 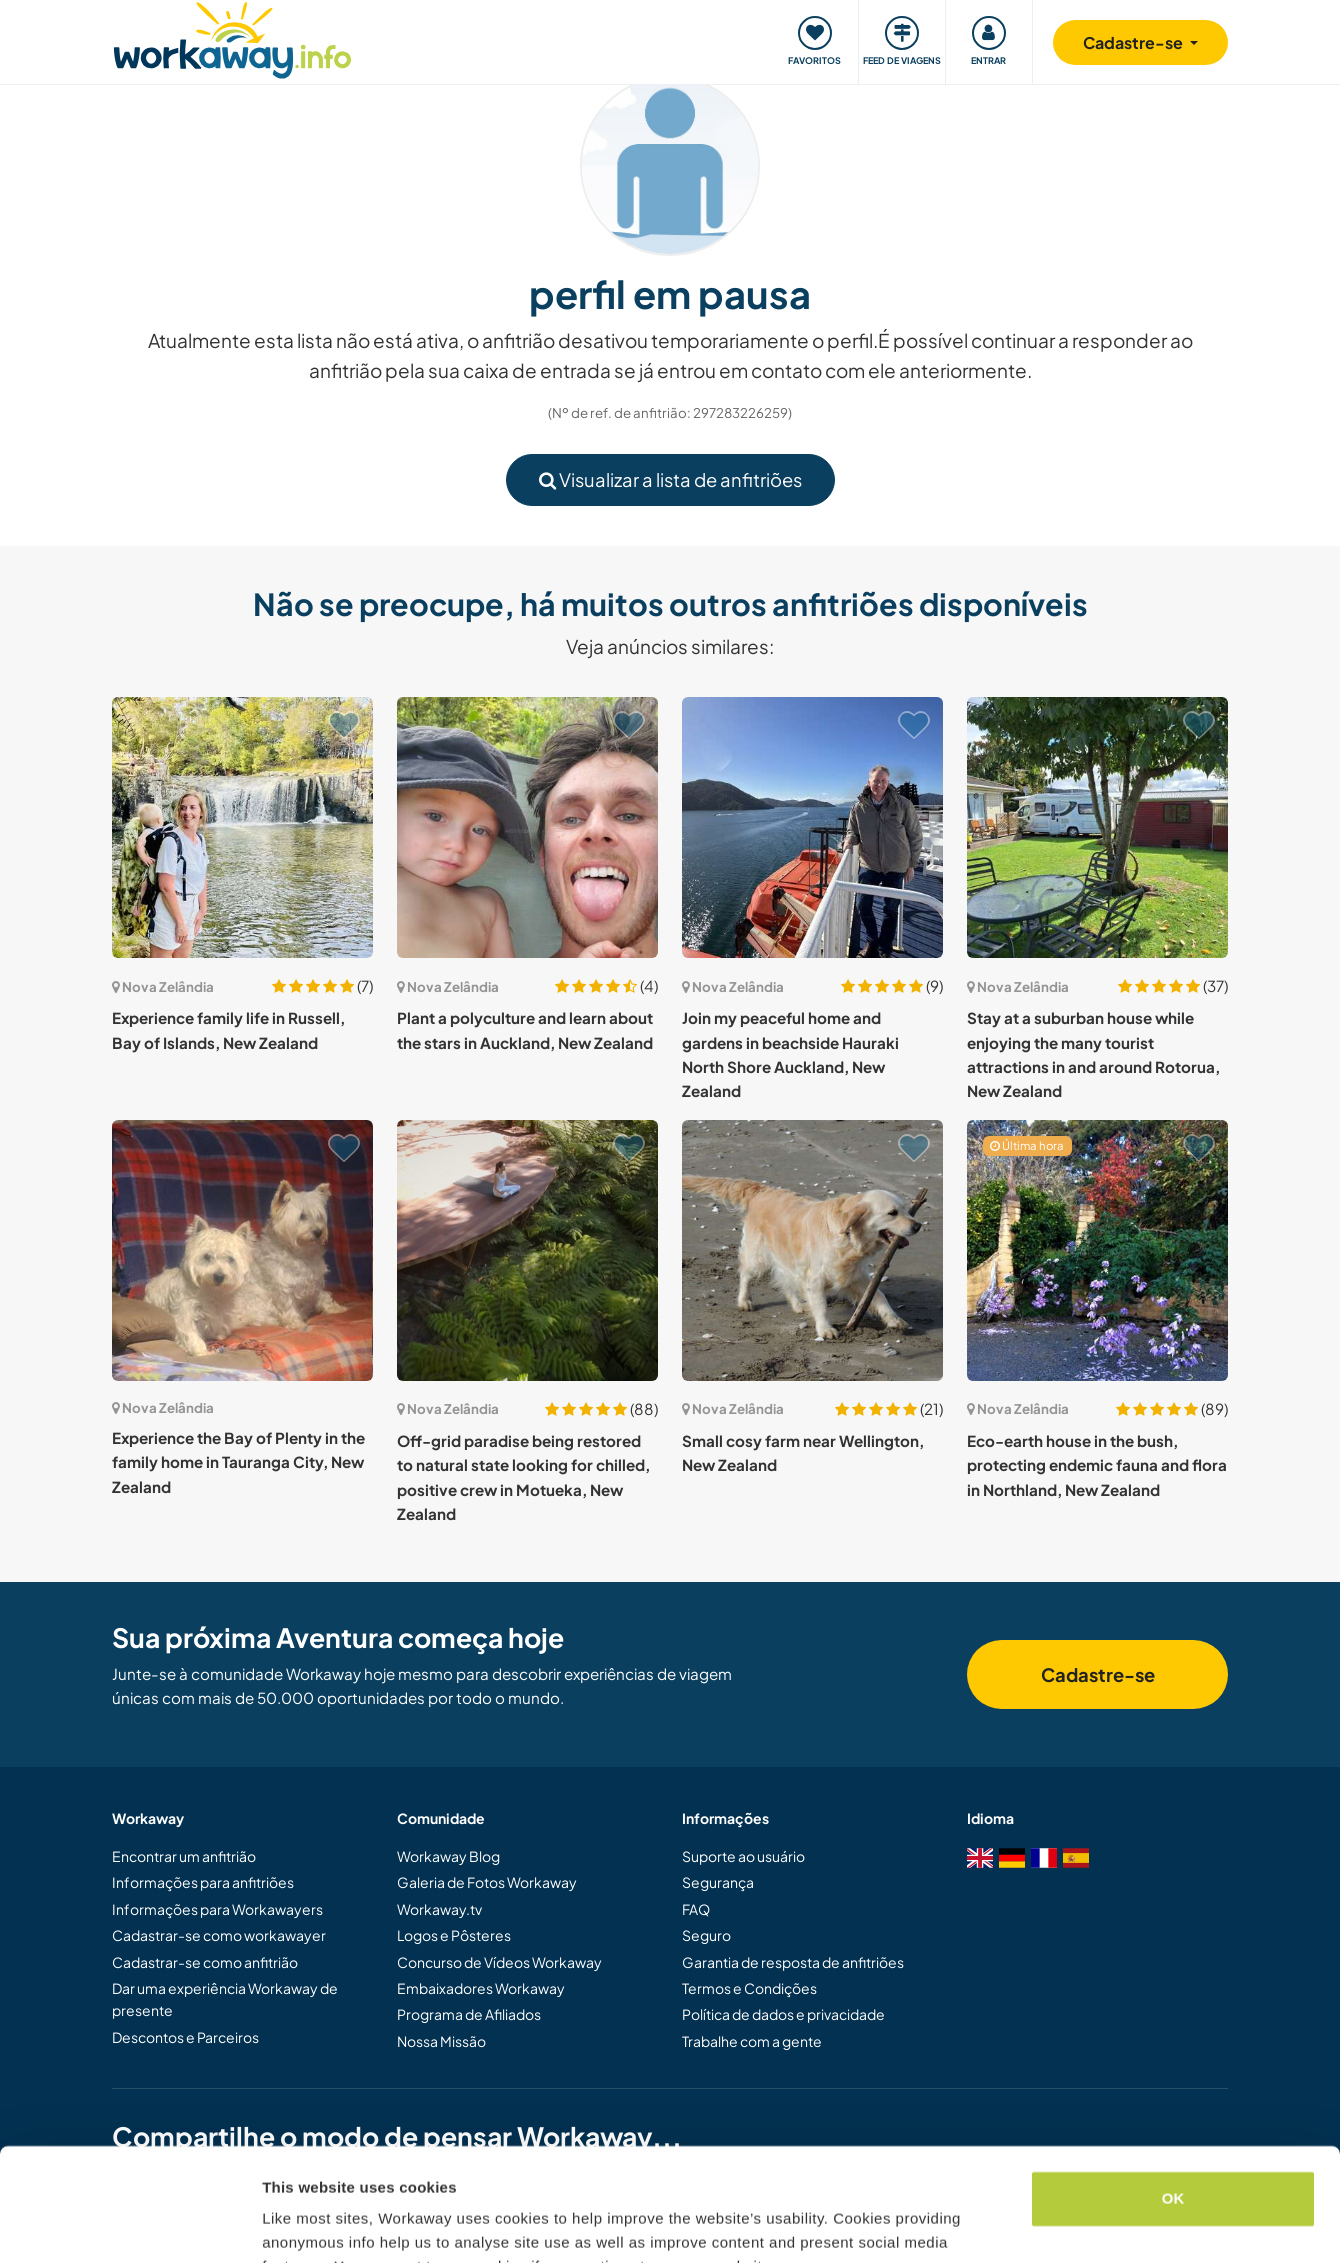 I want to click on Galeria de Fotos Workaway, so click(x=487, y=1882).